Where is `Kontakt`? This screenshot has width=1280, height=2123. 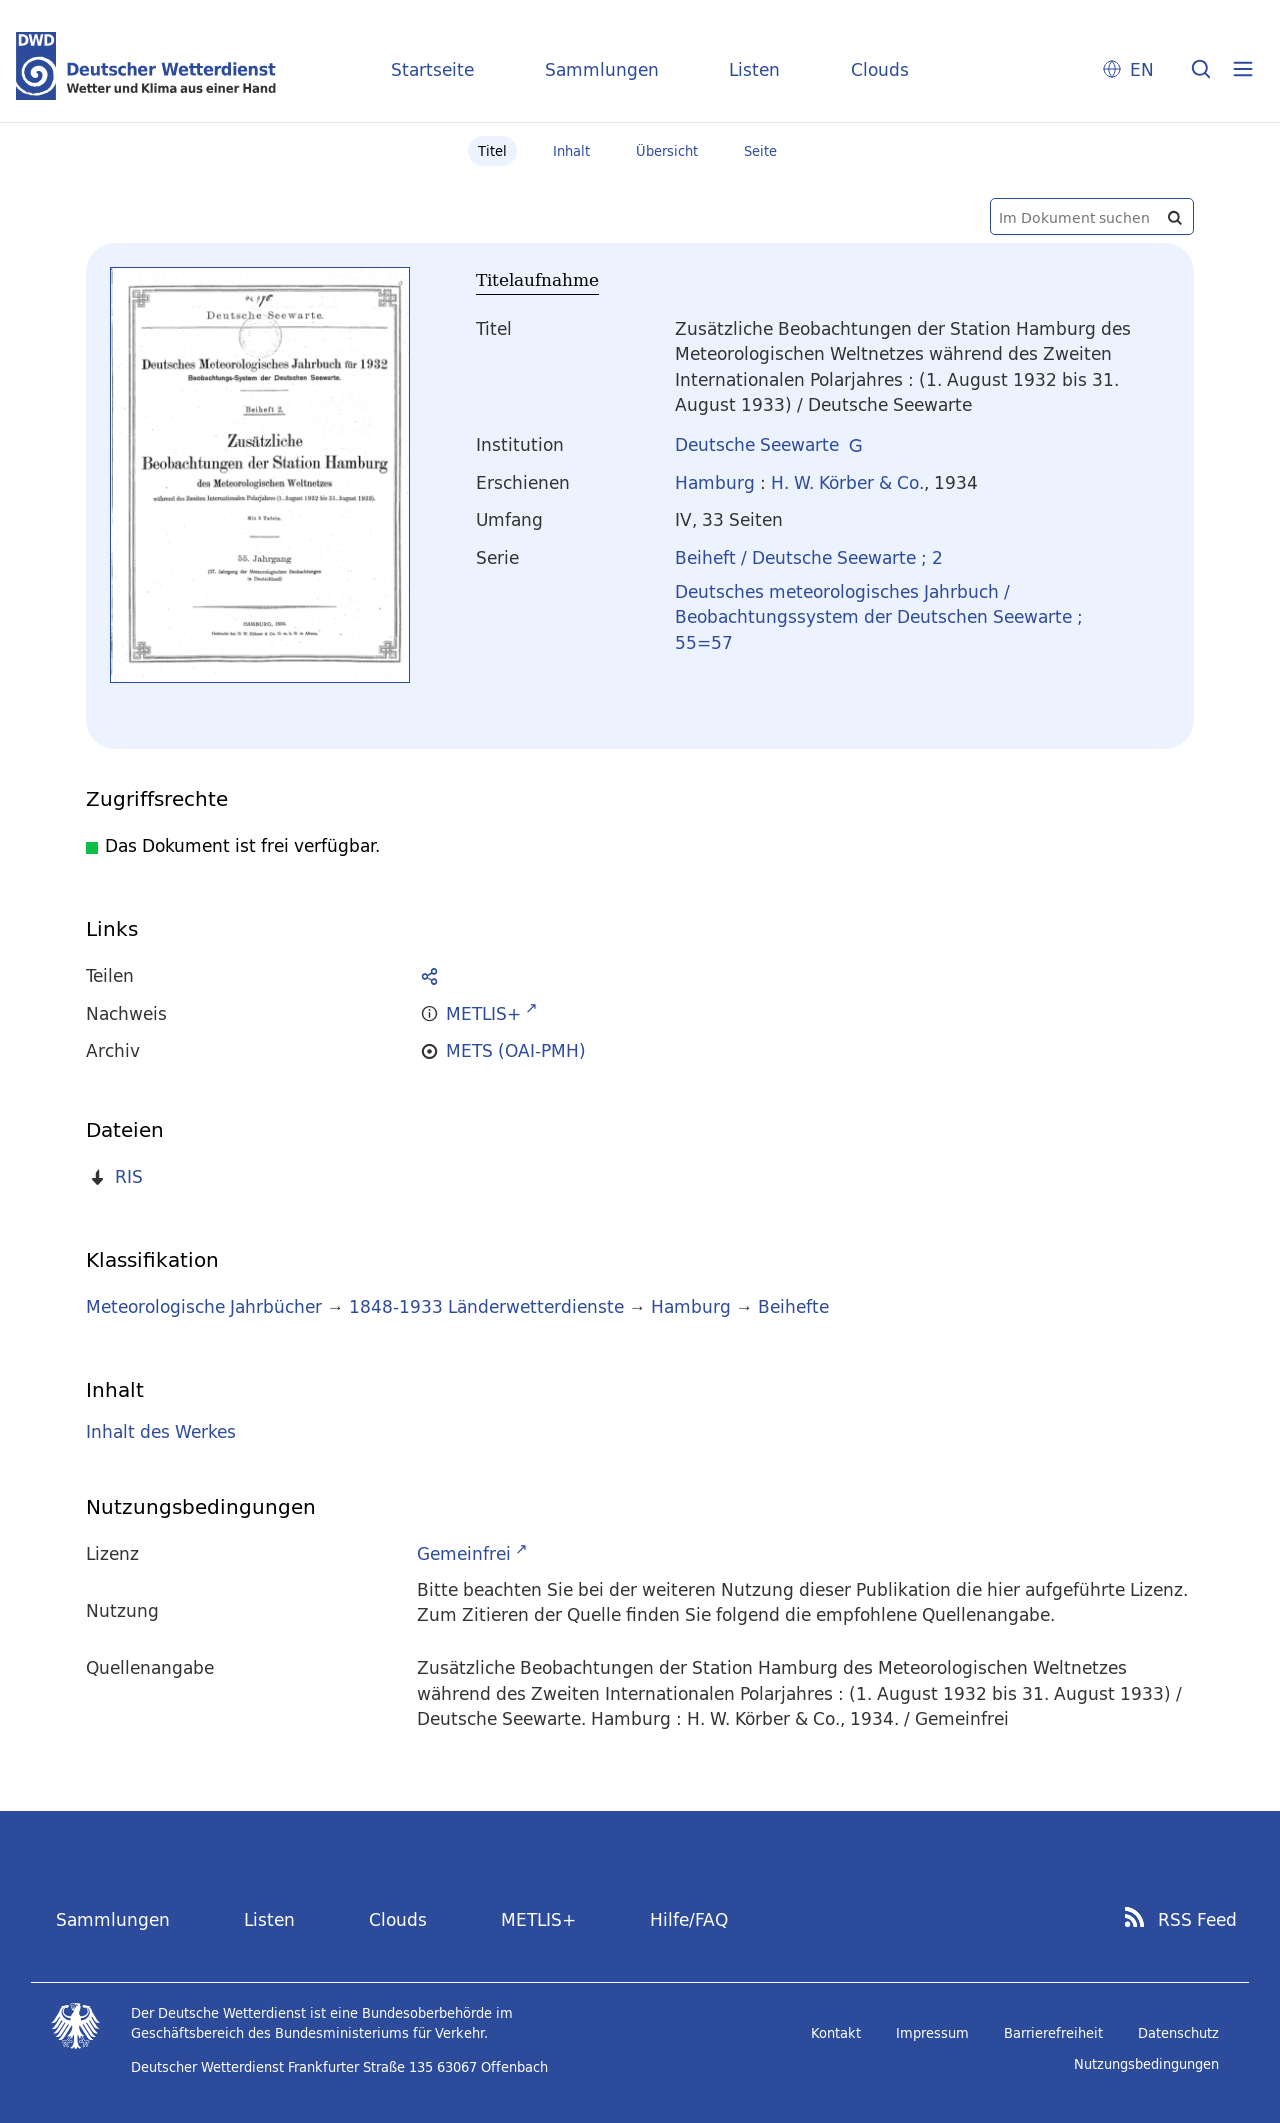
Kontakt is located at coordinates (836, 2033).